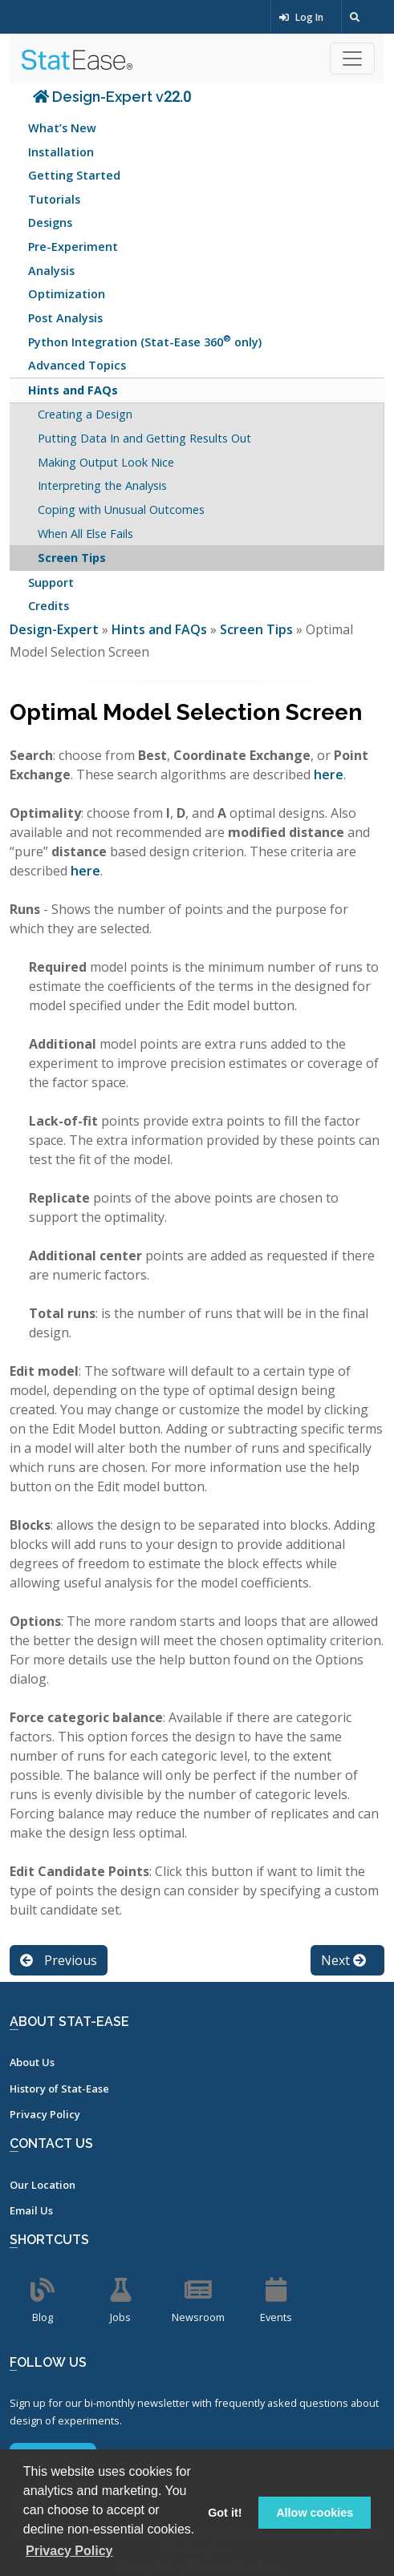 This screenshot has height=2576, width=394. What do you see at coordinates (106, 462) in the screenshot?
I see `Making Output Look Nice` at bounding box center [106, 462].